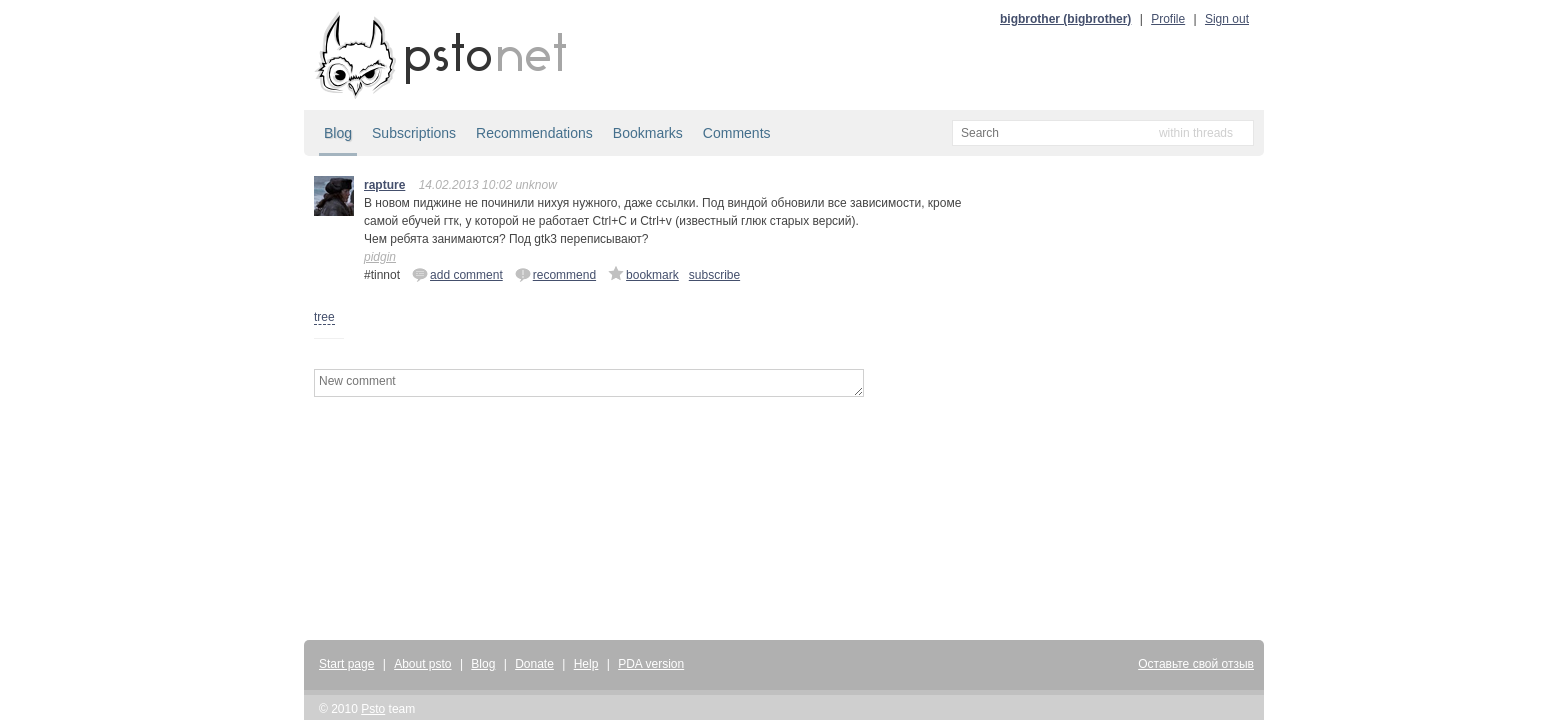 The width and height of the screenshot is (1568, 720). Describe the element at coordinates (1227, 19) in the screenshot. I see `Sign out` at that location.